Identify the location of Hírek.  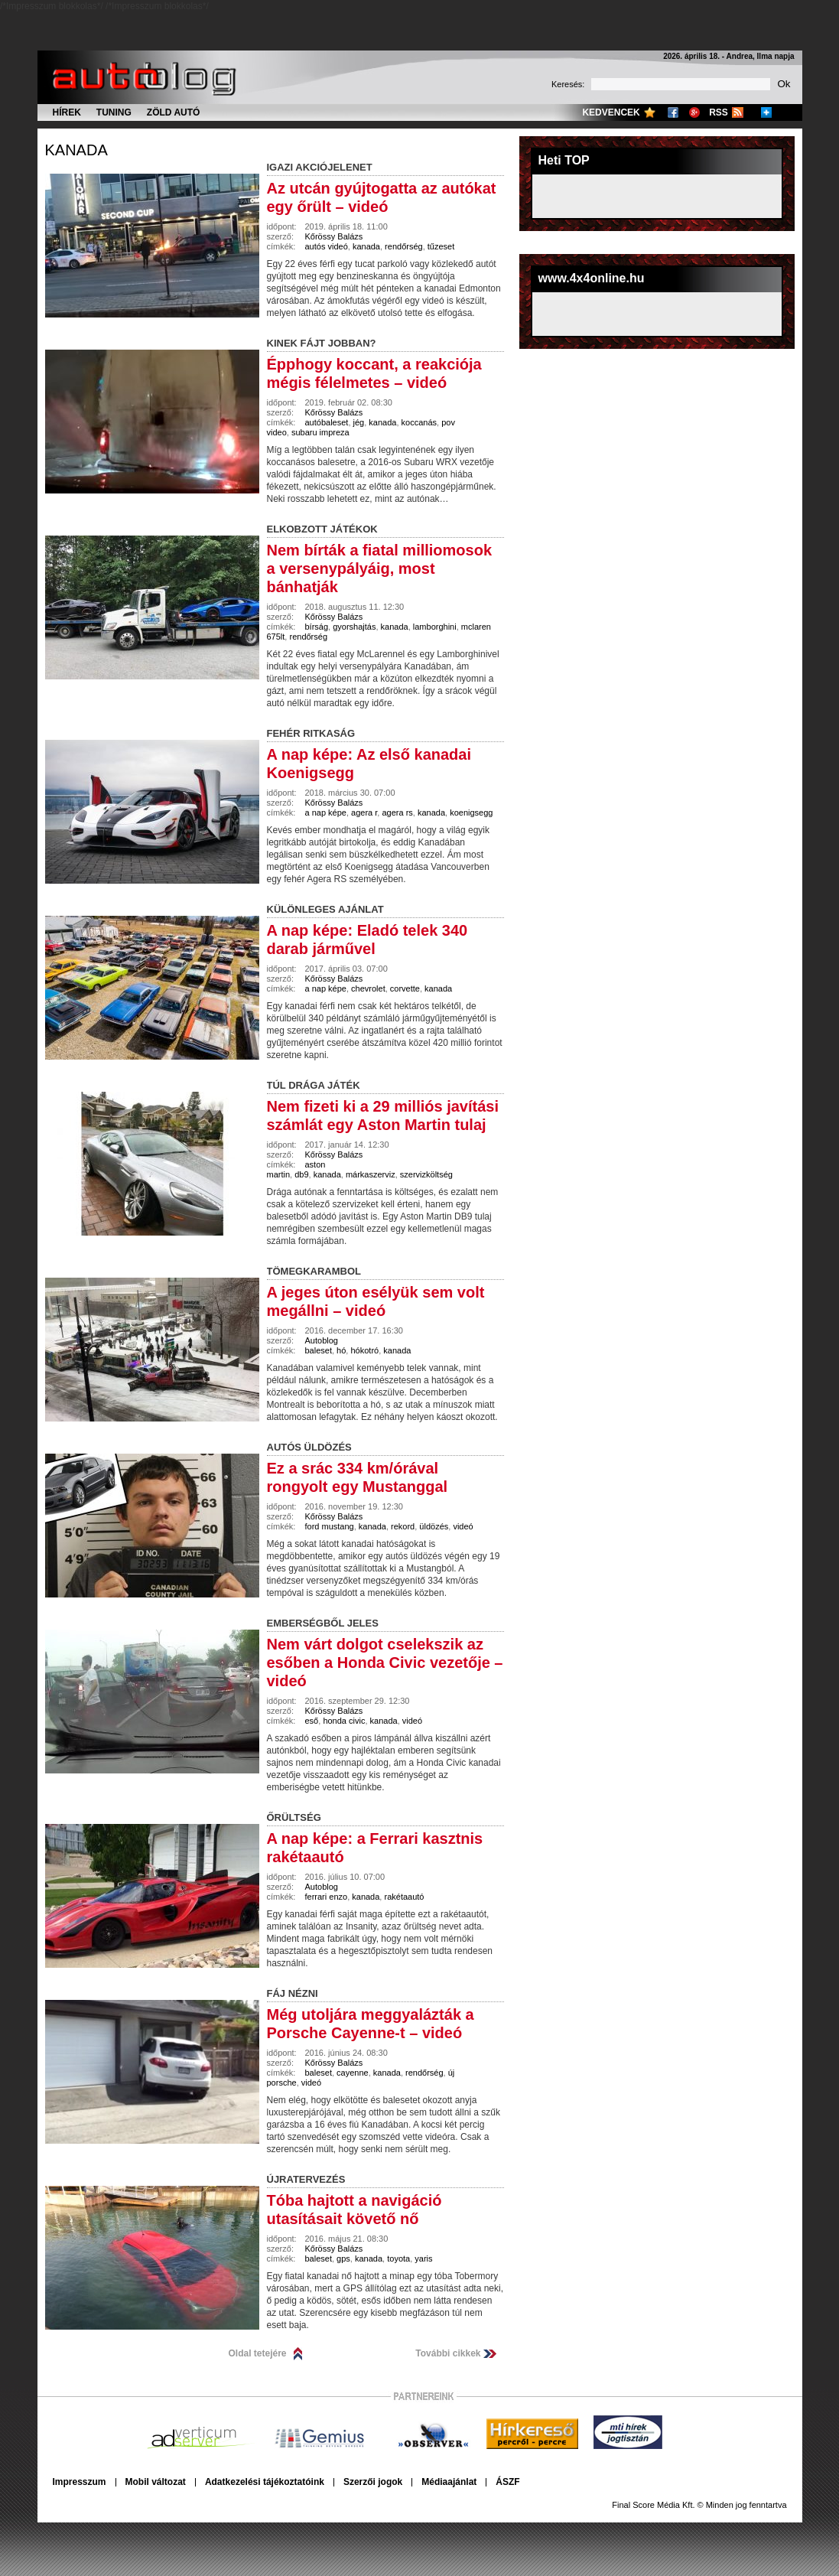
(67, 112).